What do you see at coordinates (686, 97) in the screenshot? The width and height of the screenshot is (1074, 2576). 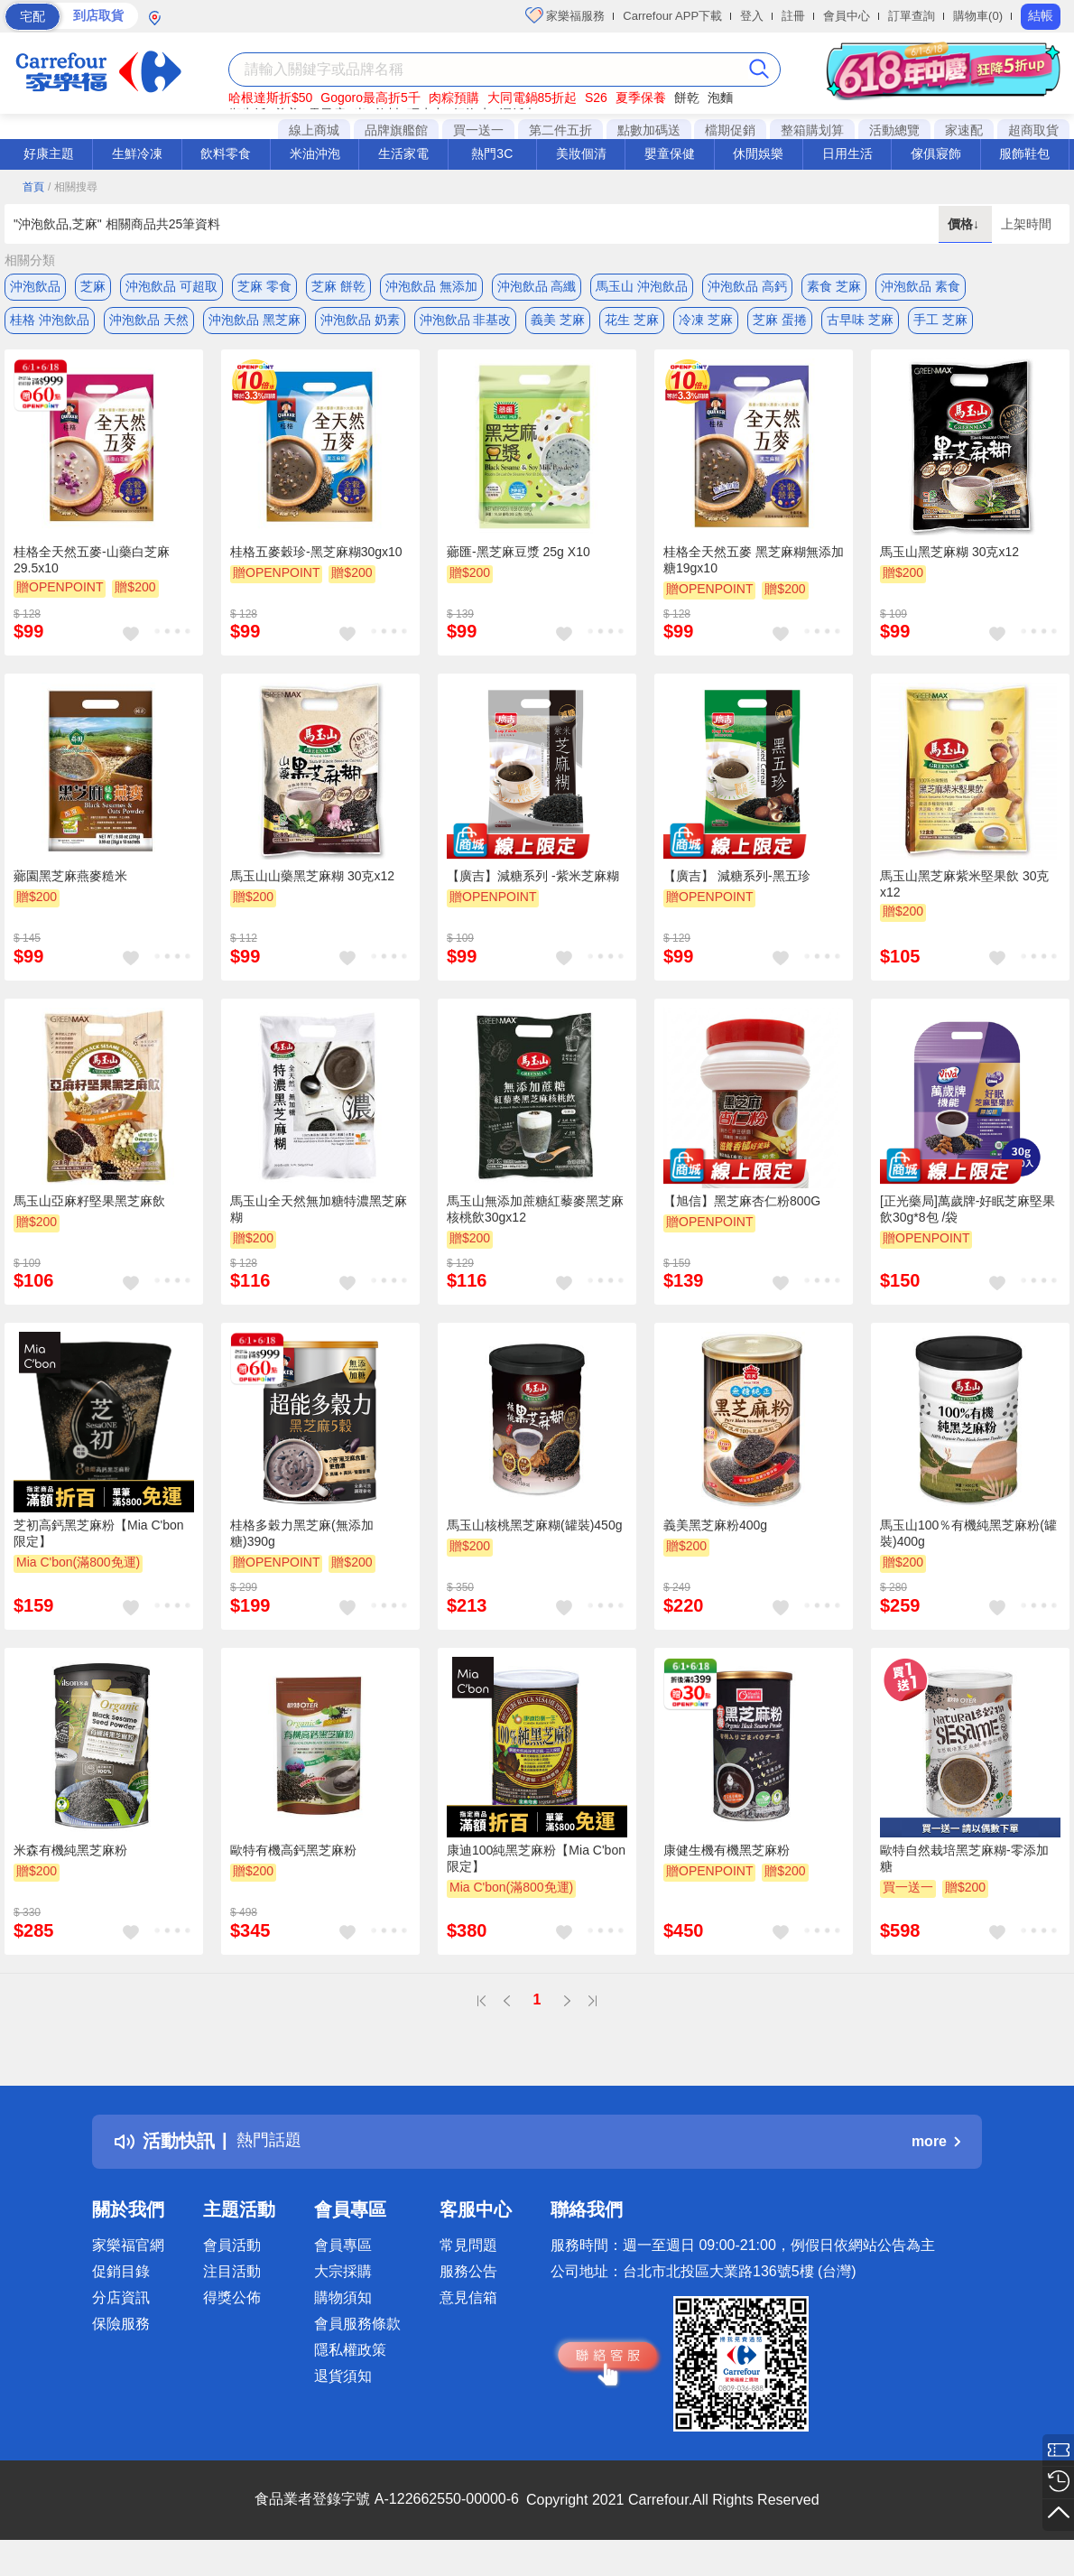 I see `餅乾` at bounding box center [686, 97].